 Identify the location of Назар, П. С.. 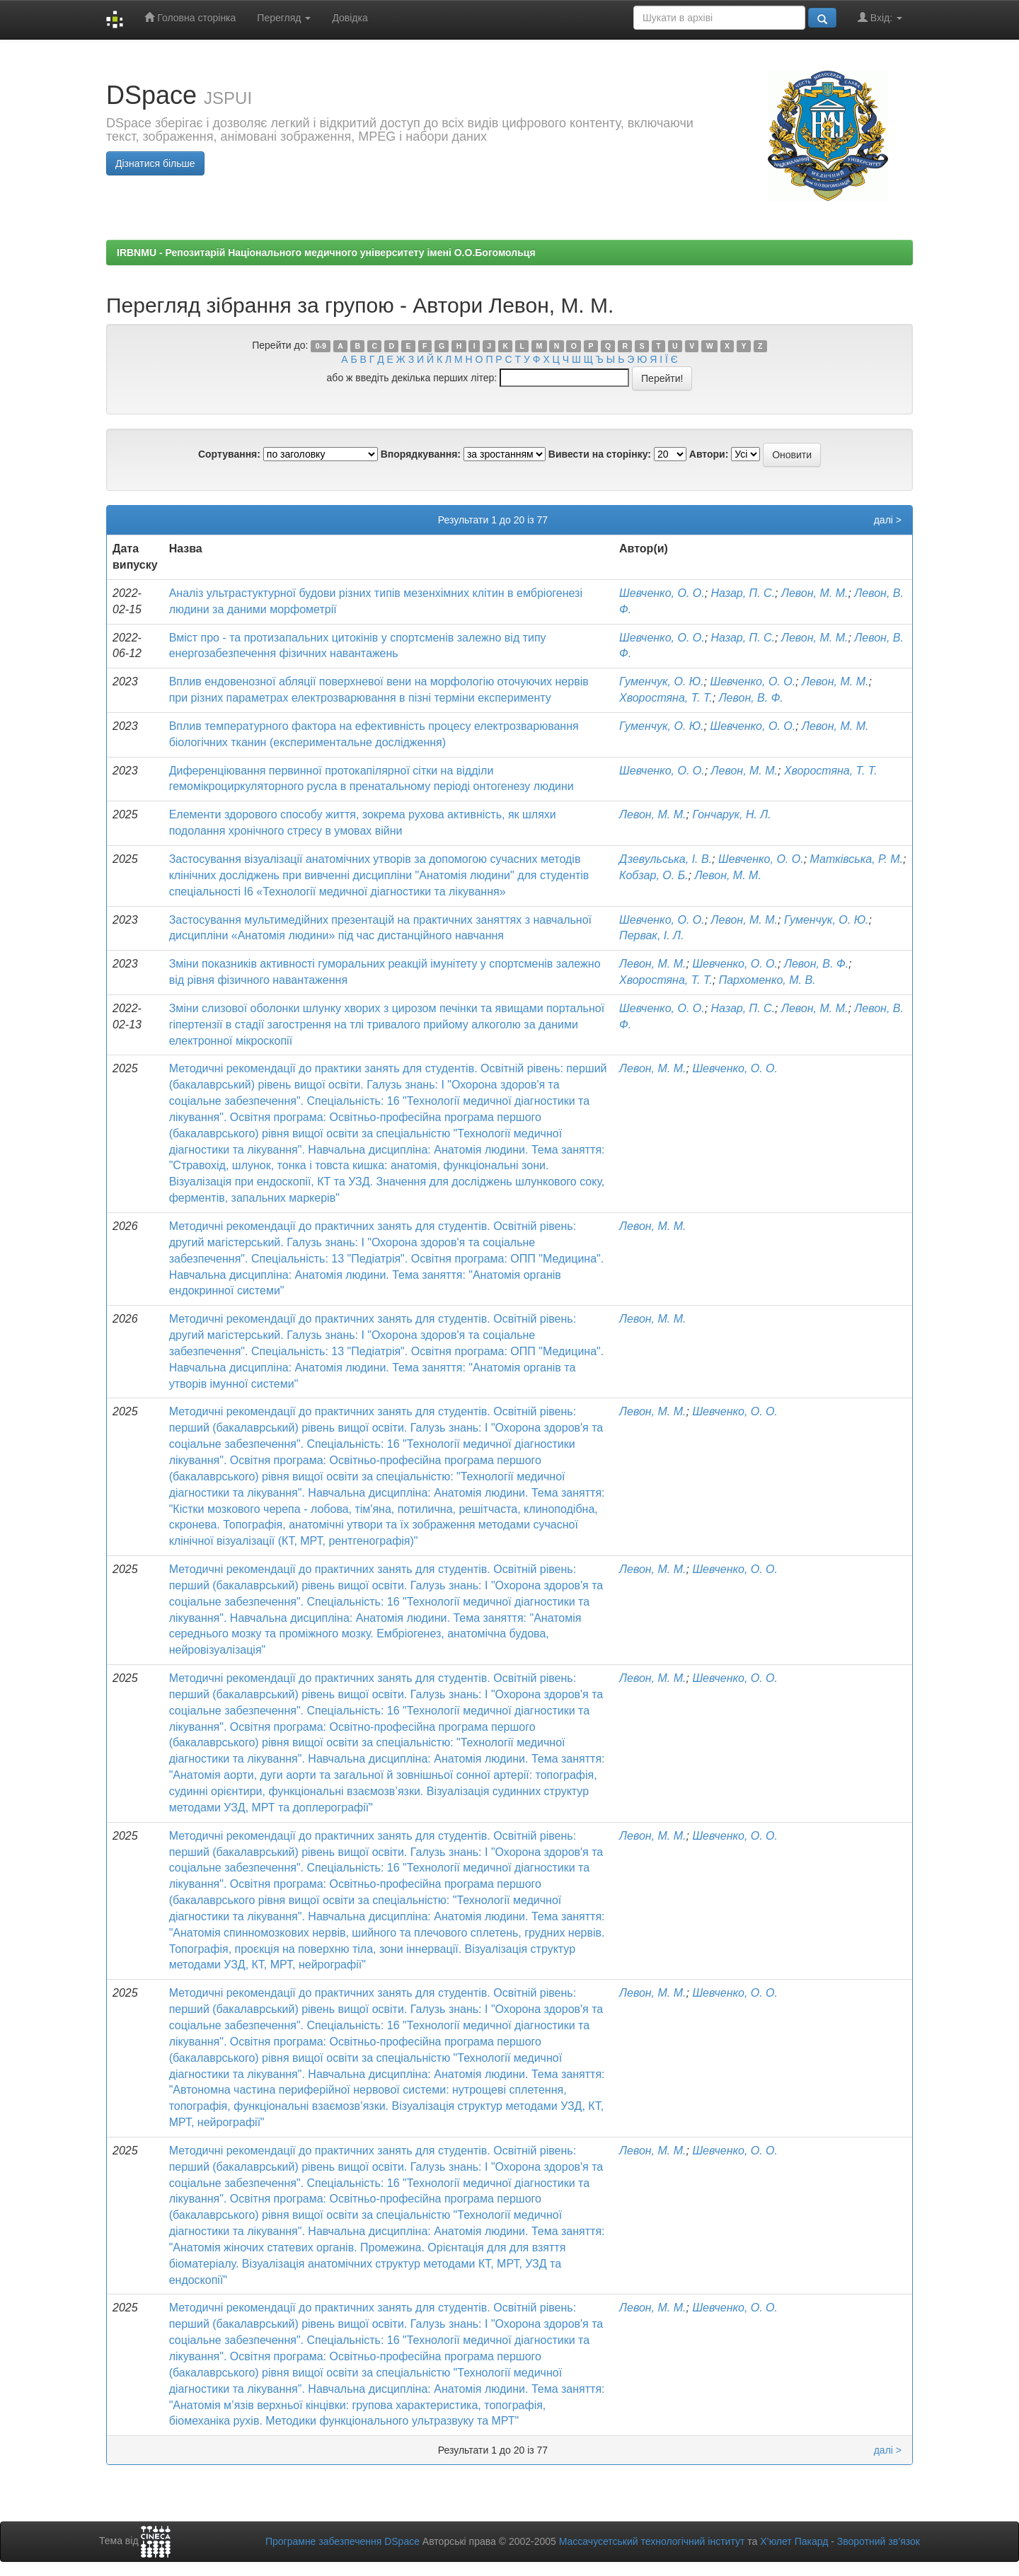
(743, 593).